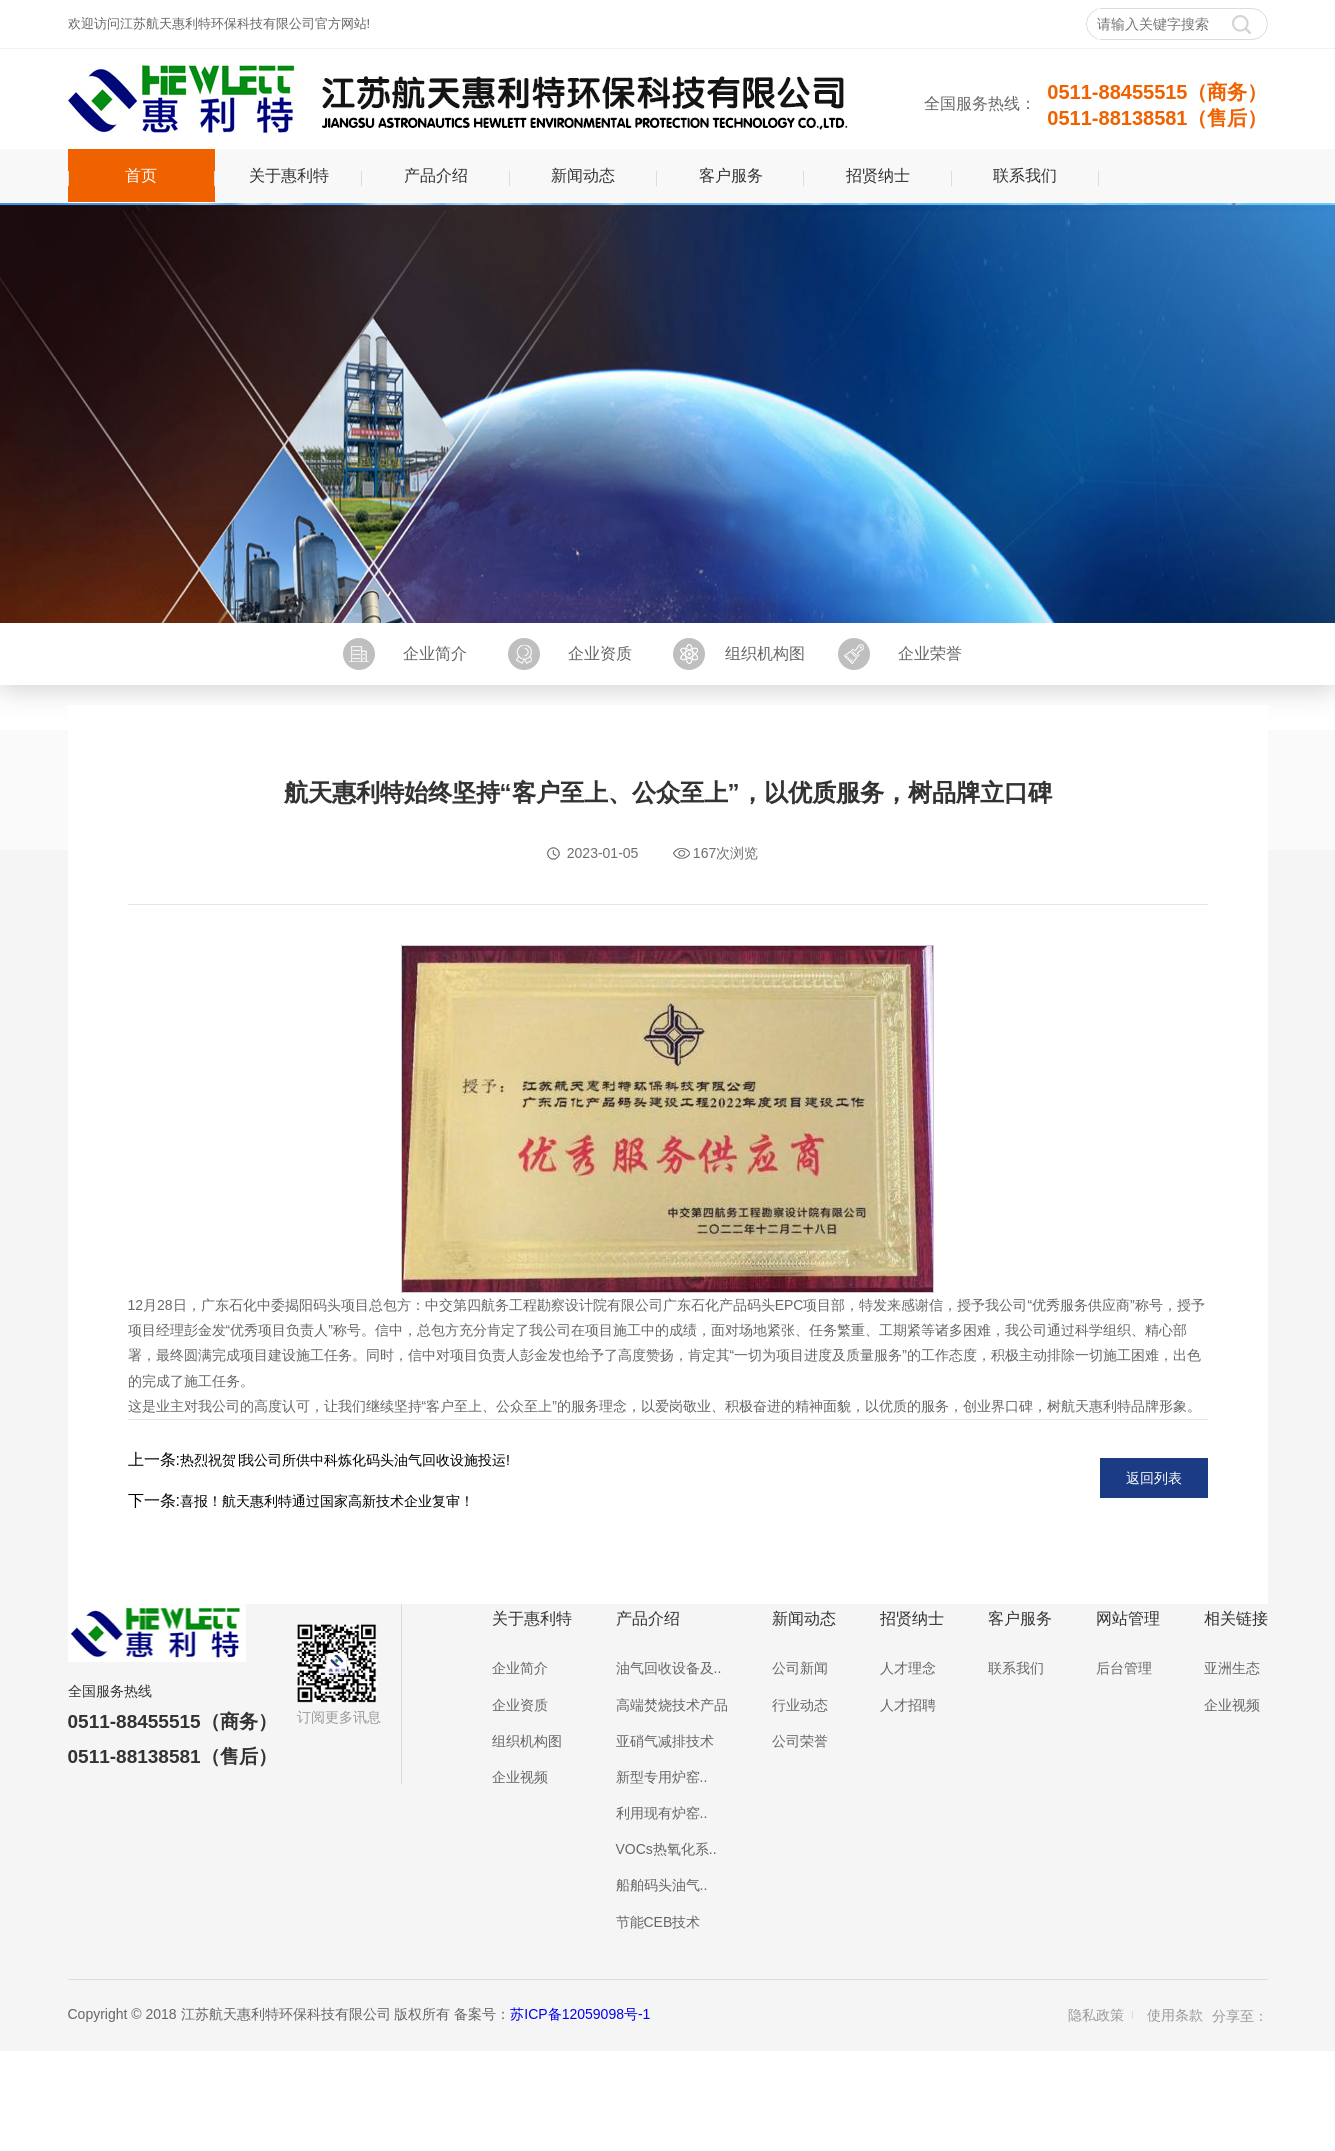 The width and height of the screenshot is (1335, 2151). Describe the element at coordinates (1124, 1668) in the screenshot. I see `后台管理` at that location.